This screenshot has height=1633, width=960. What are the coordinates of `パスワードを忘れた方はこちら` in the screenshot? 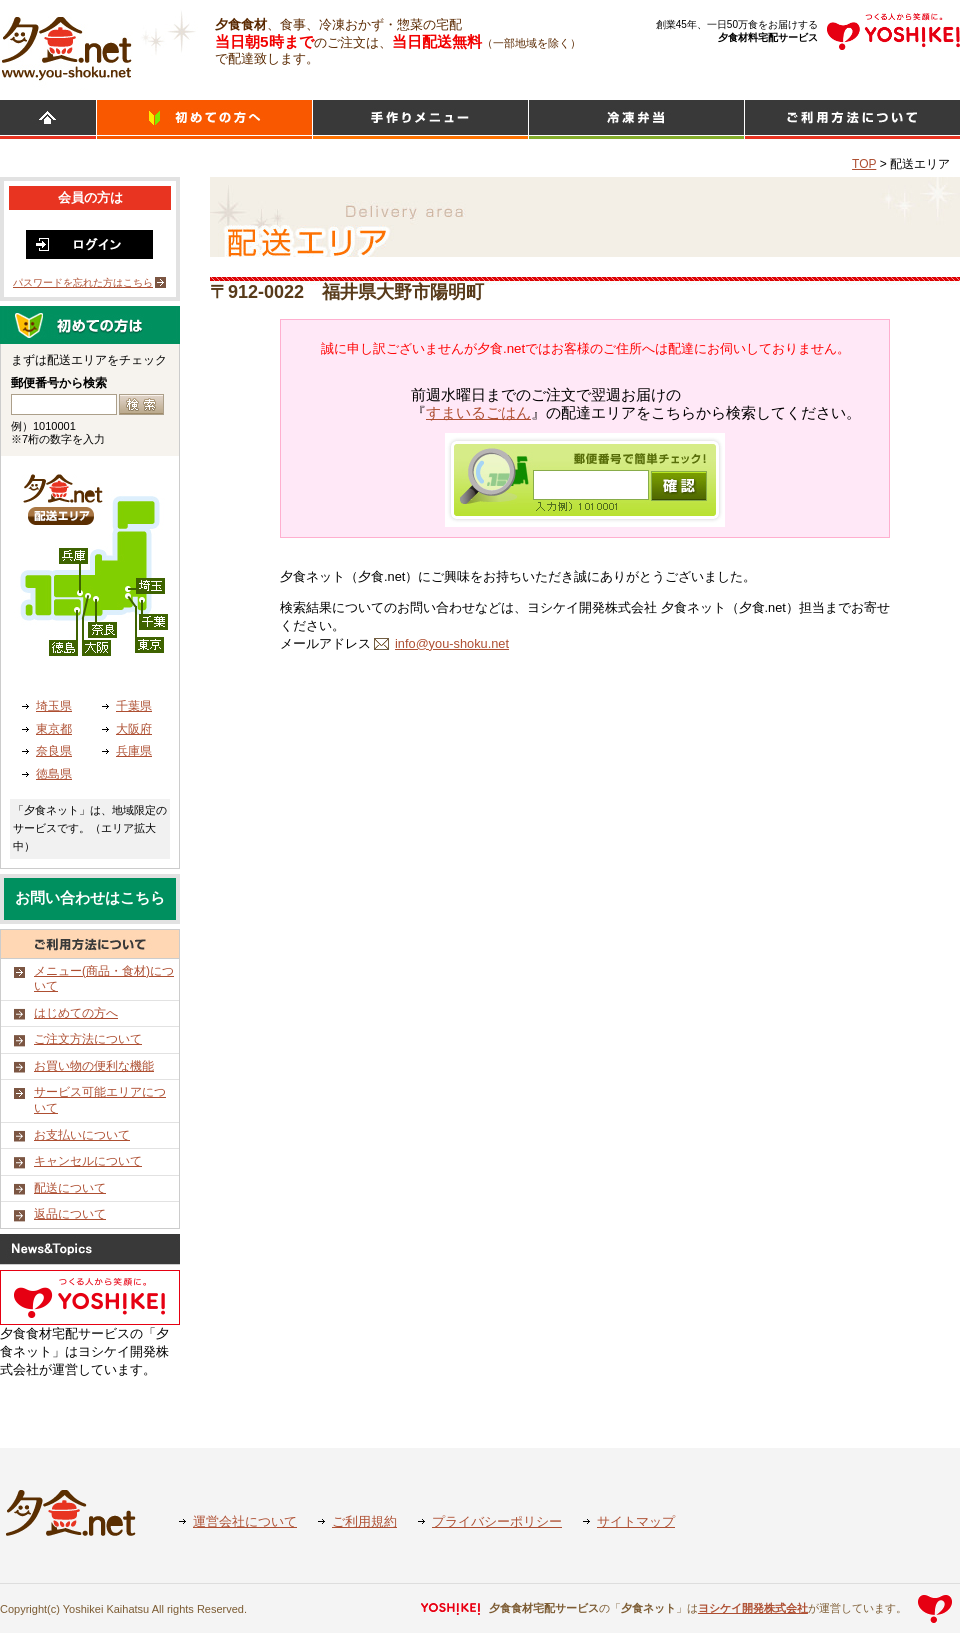 It's located at (83, 282).